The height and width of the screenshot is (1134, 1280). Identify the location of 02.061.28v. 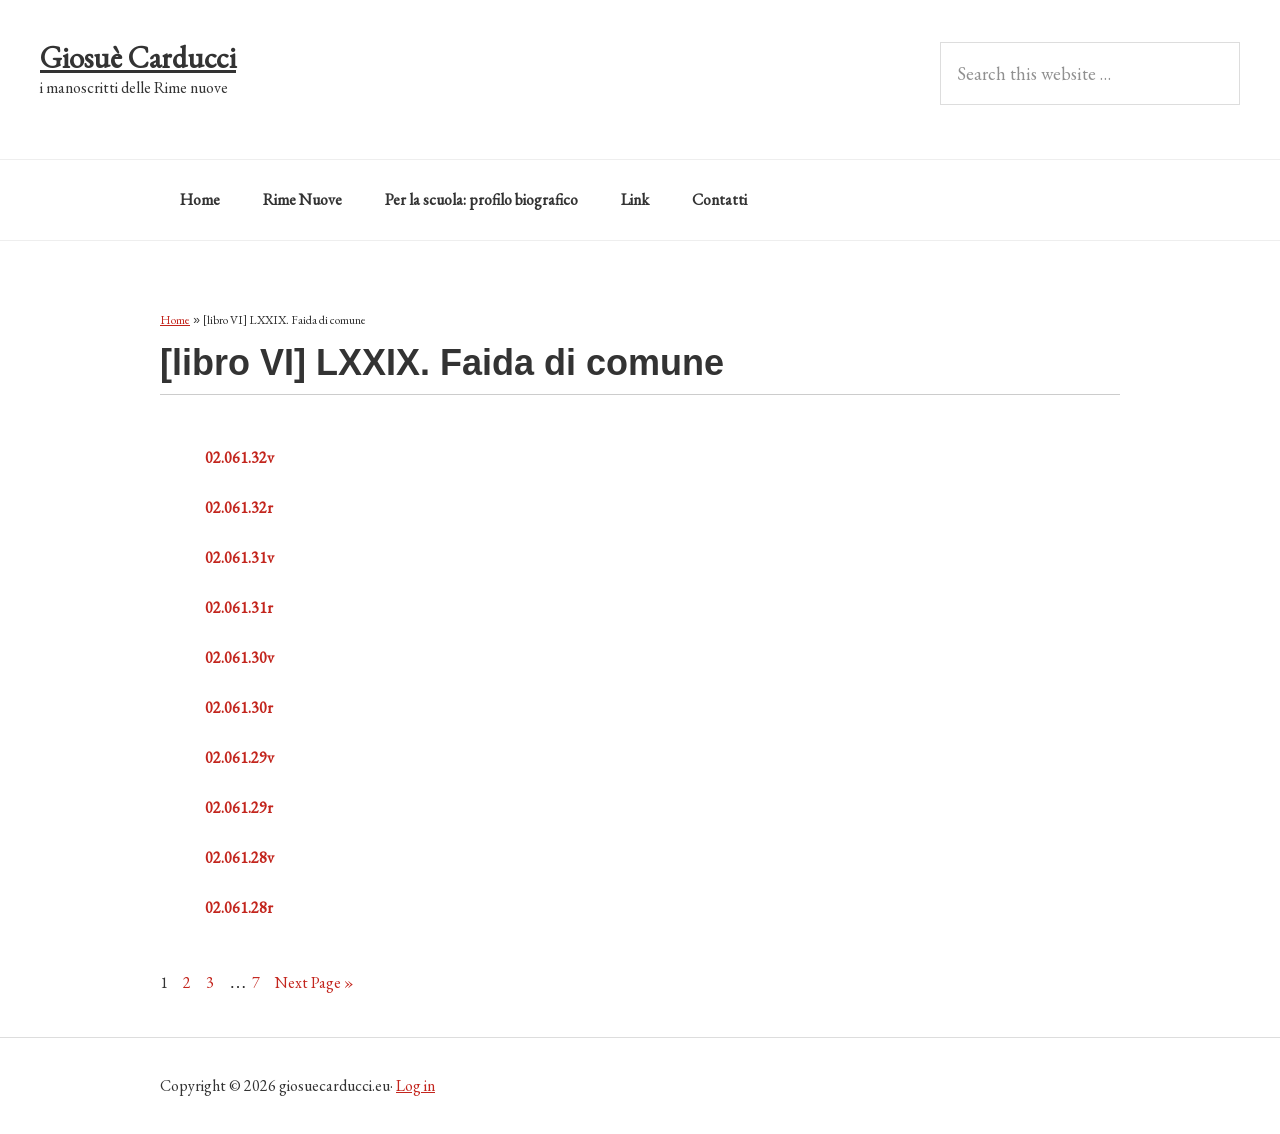
(239, 857).